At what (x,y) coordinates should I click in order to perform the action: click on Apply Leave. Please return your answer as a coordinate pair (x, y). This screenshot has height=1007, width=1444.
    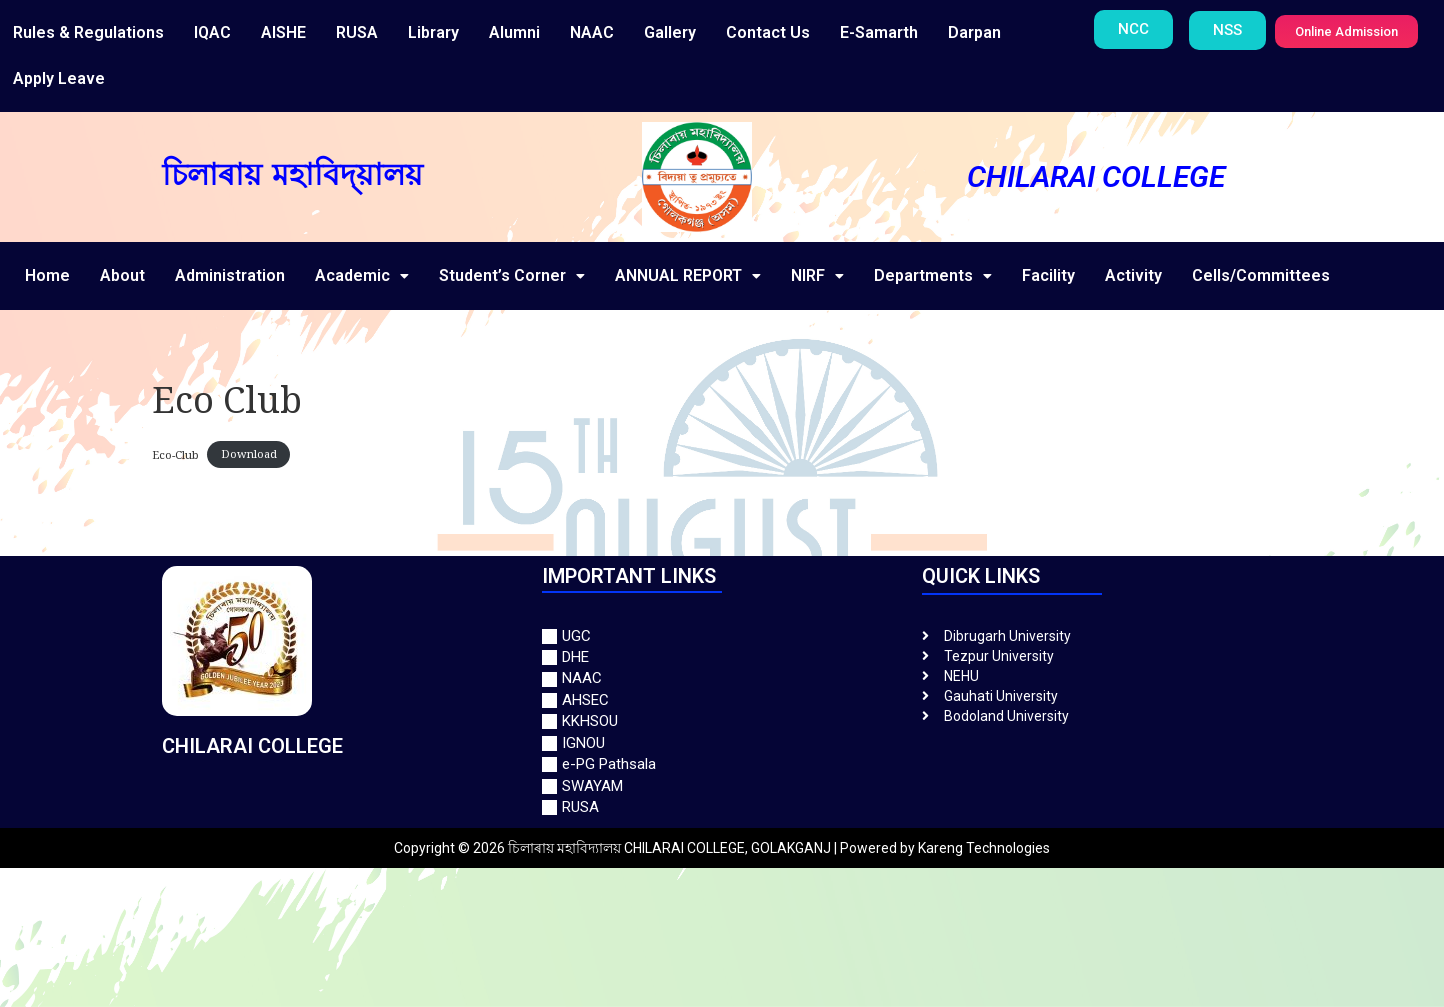
    Looking at the image, I should click on (59, 78).